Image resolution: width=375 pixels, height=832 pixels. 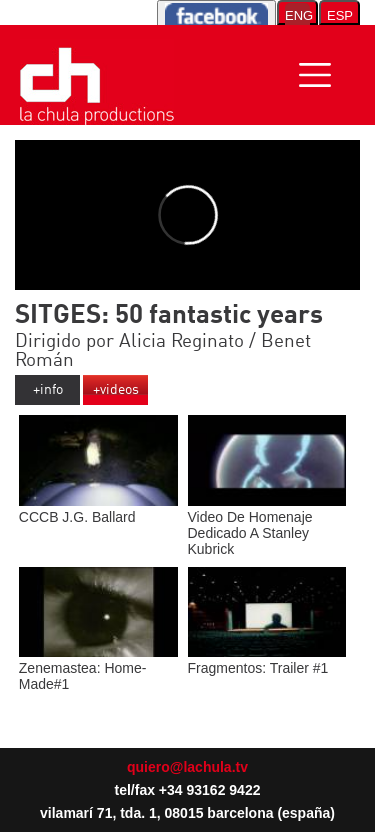 What do you see at coordinates (267, 525) in the screenshot?
I see `Video De Homenaje Dedicado A Stanley Kubrick` at bounding box center [267, 525].